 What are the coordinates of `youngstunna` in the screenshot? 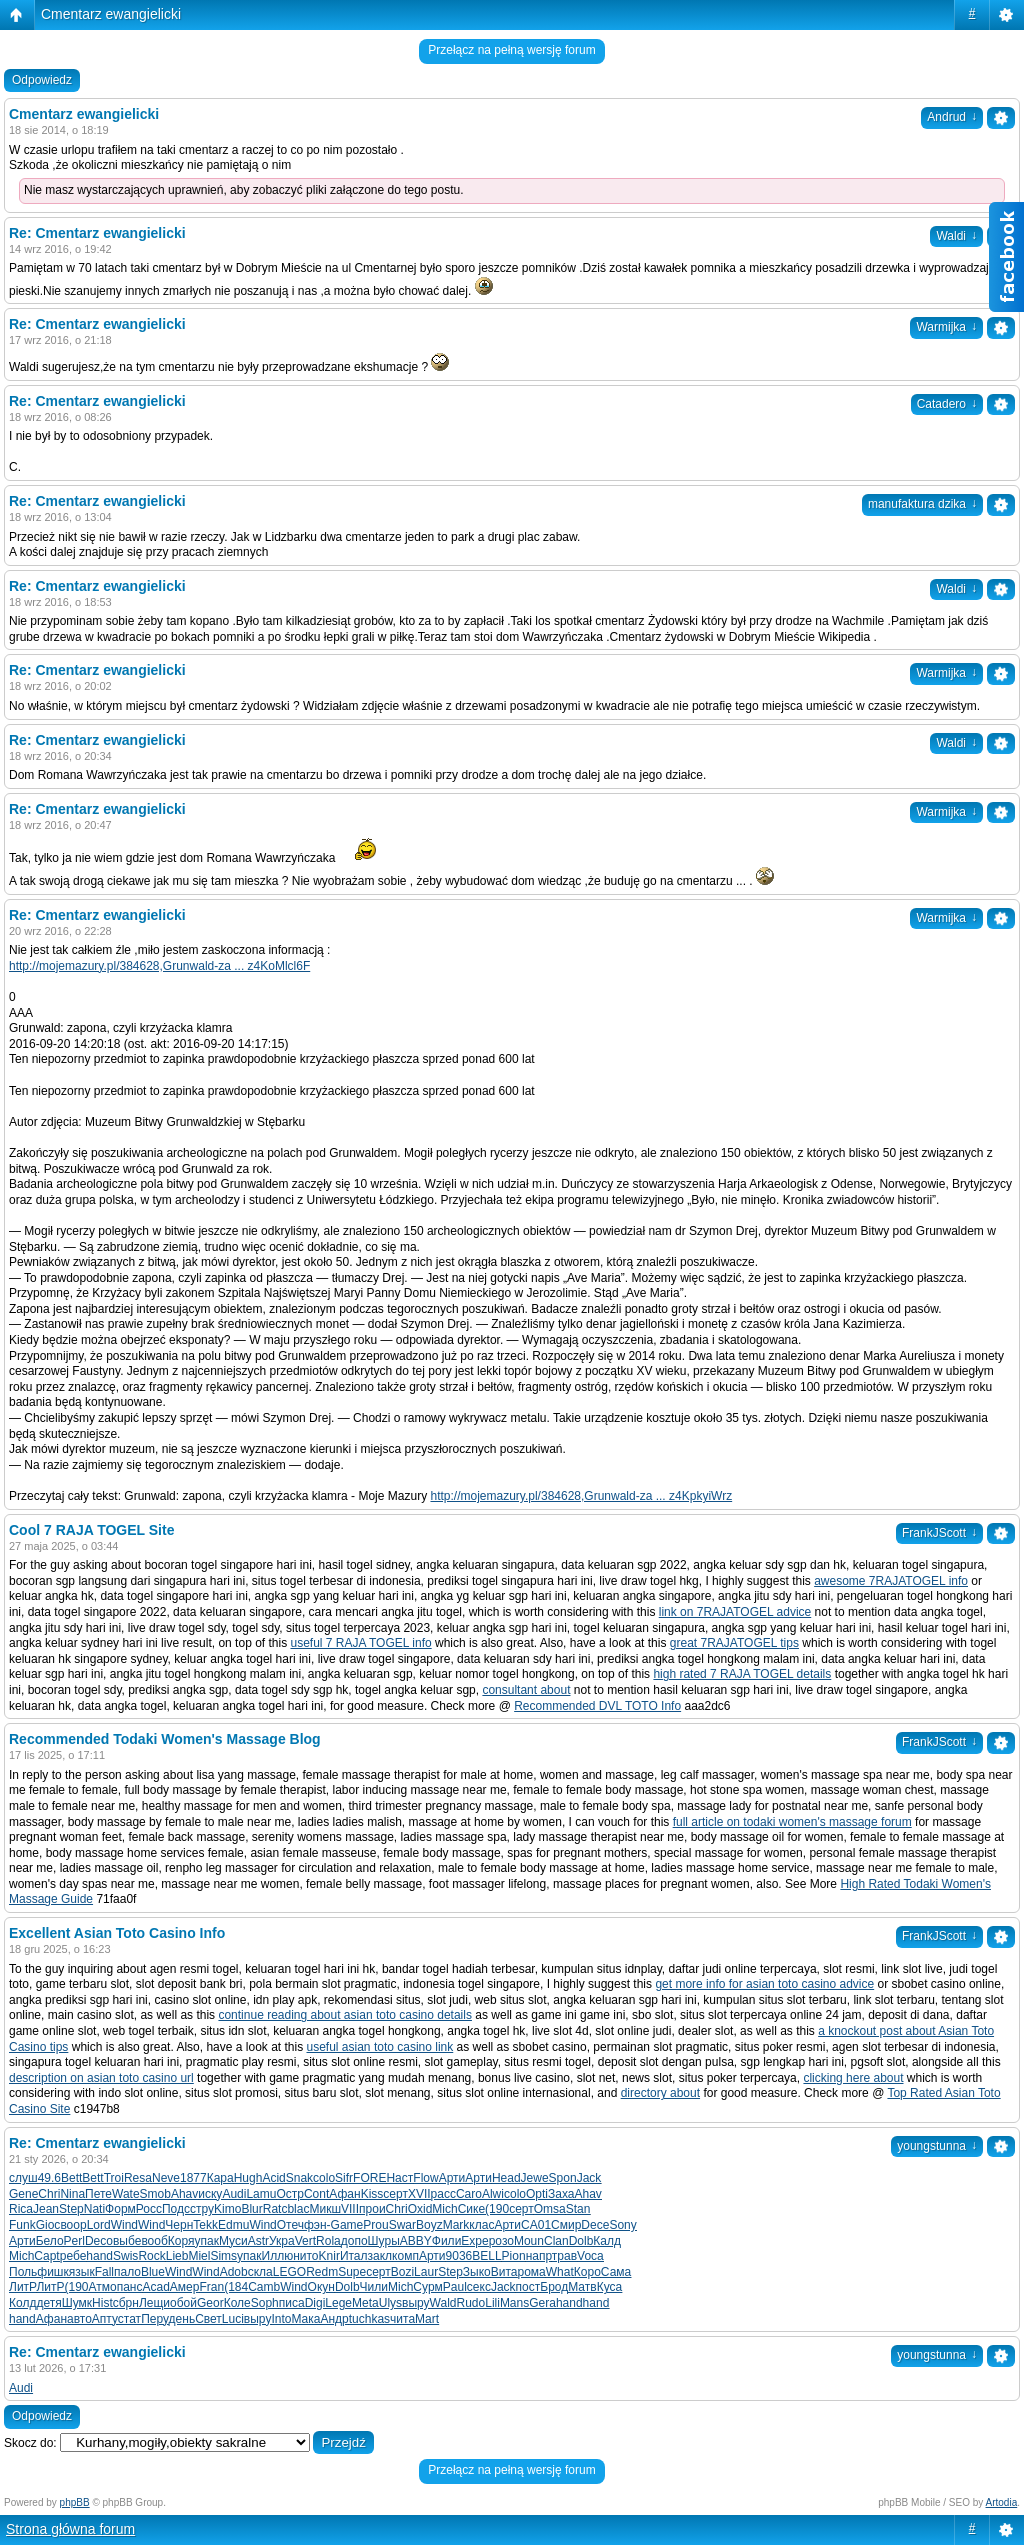 It's located at (937, 2146).